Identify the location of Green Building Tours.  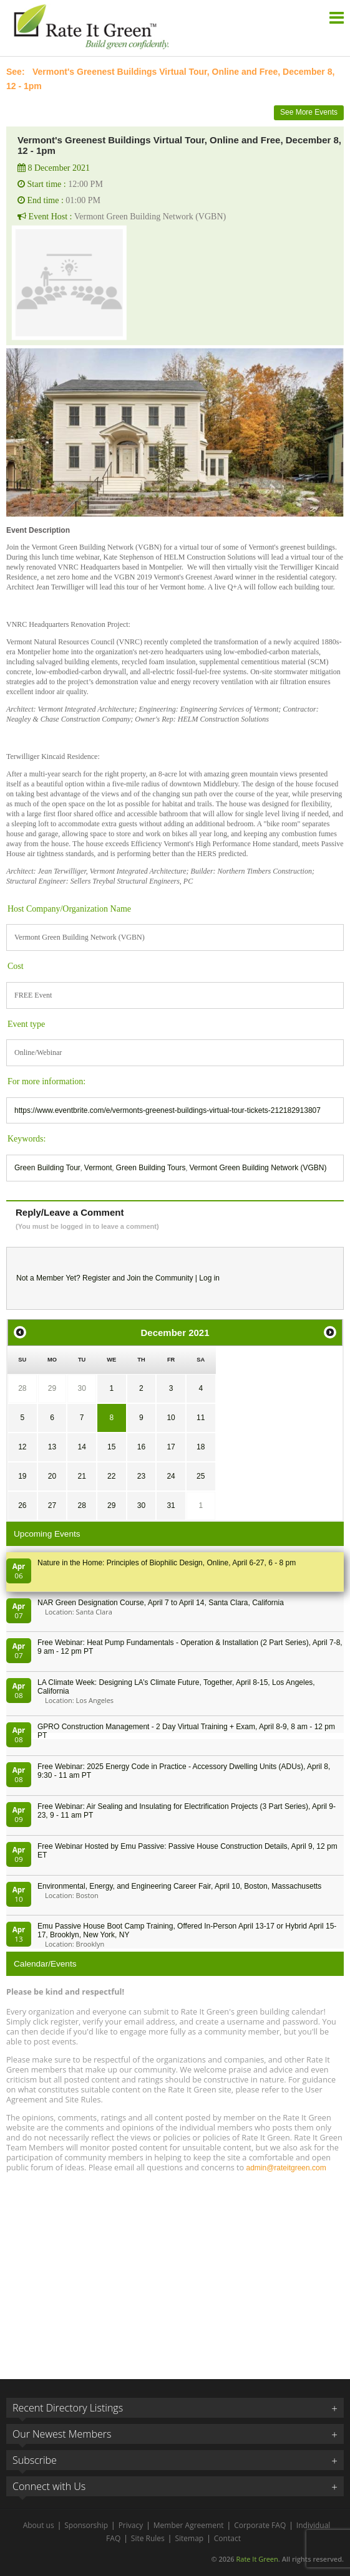
(151, 1167).